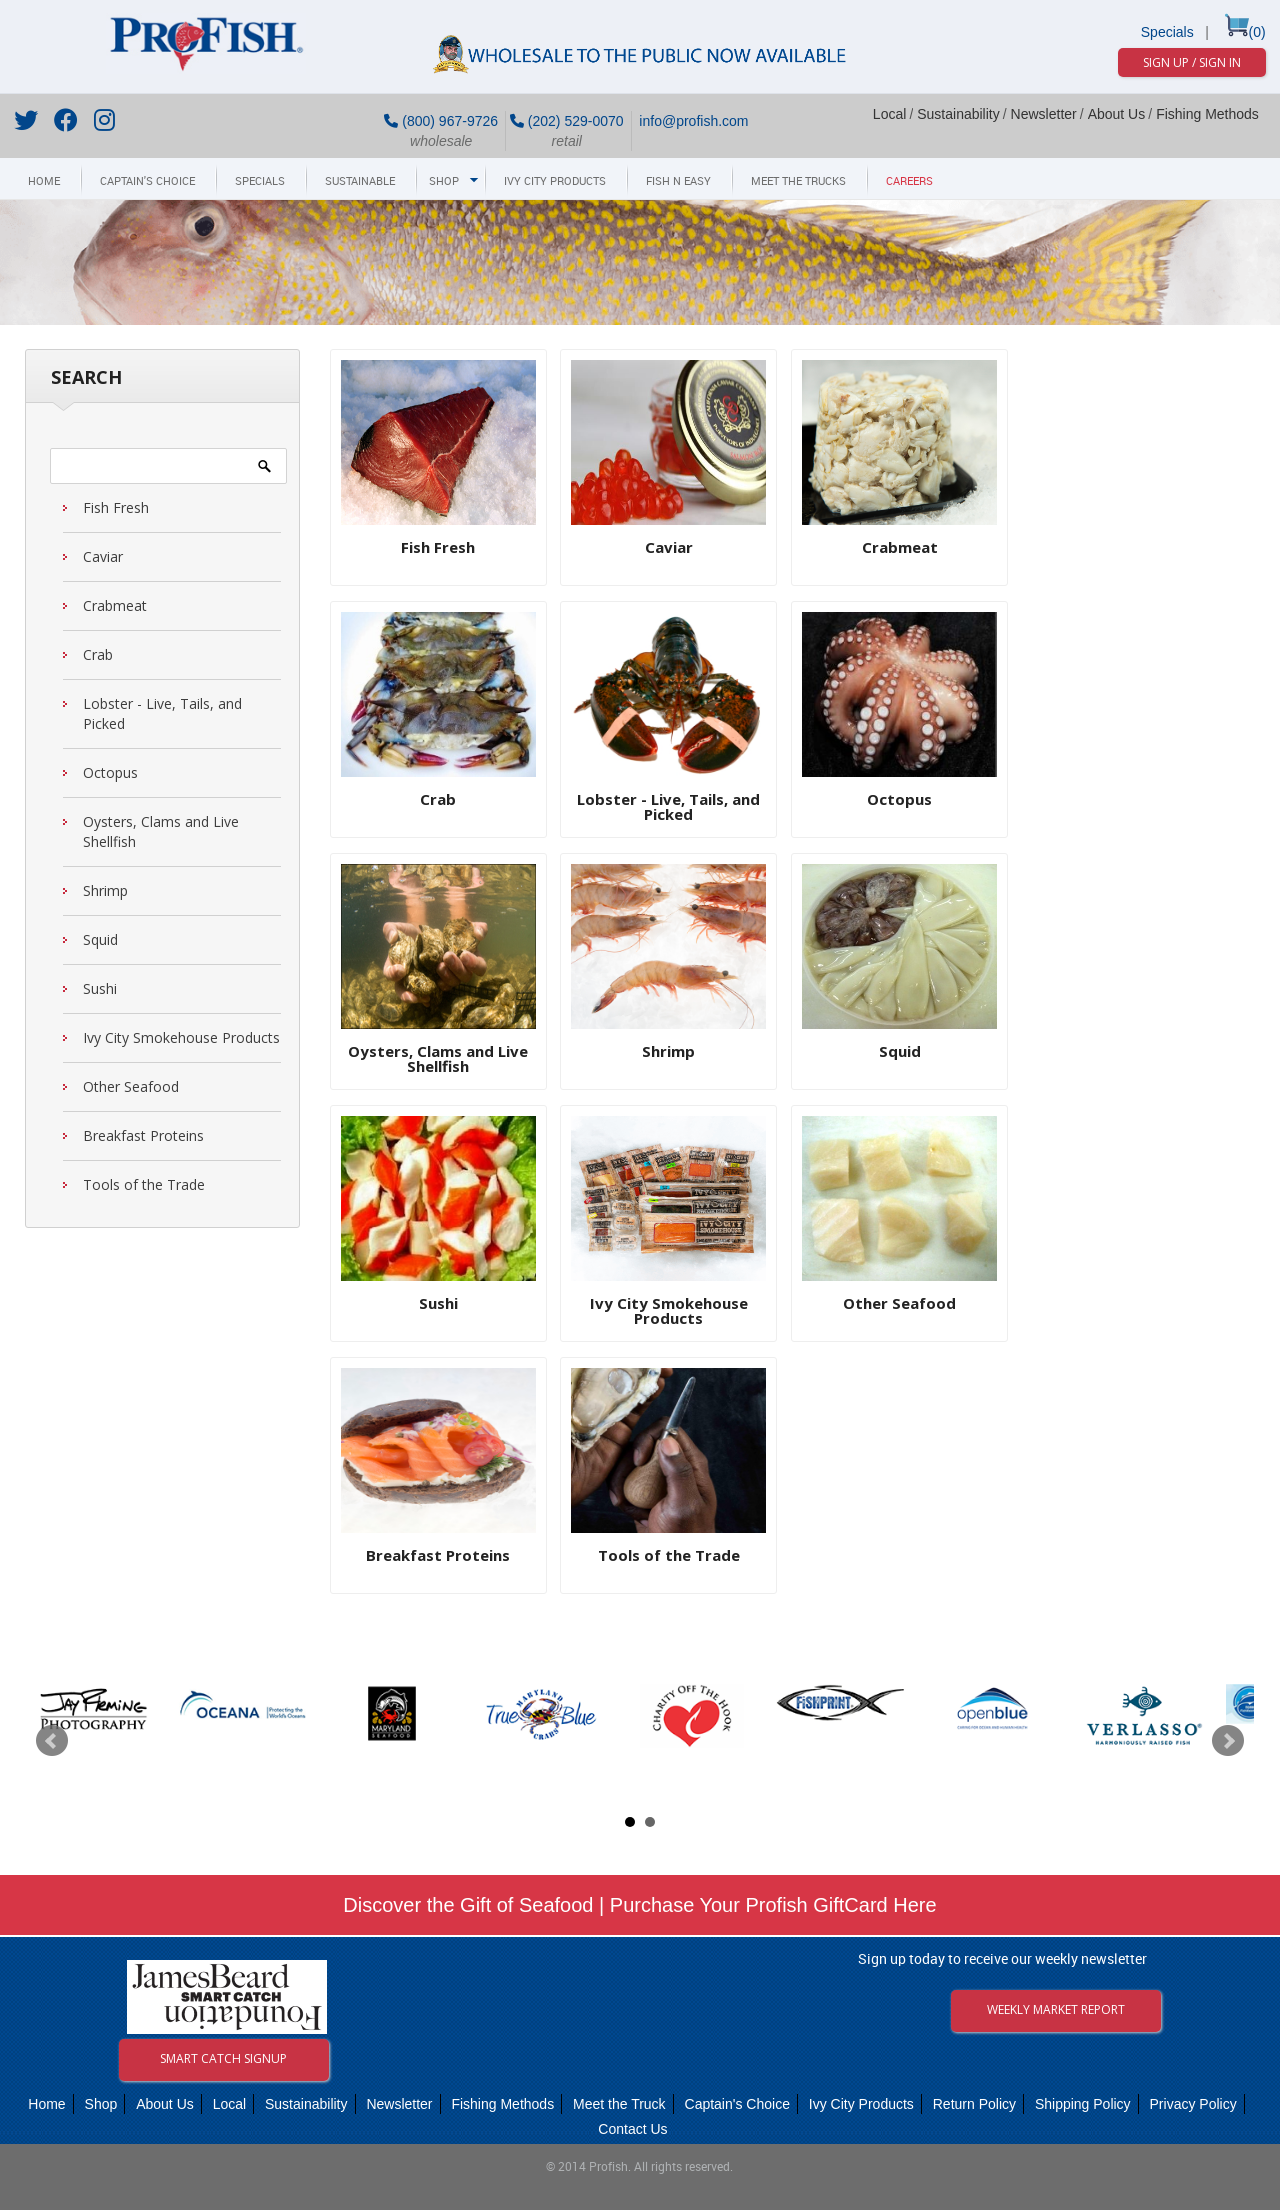 The width and height of the screenshot is (1280, 2210). Describe the element at coordinates (691, 121) in the screenshot. I see `info@profish.com` at that location.